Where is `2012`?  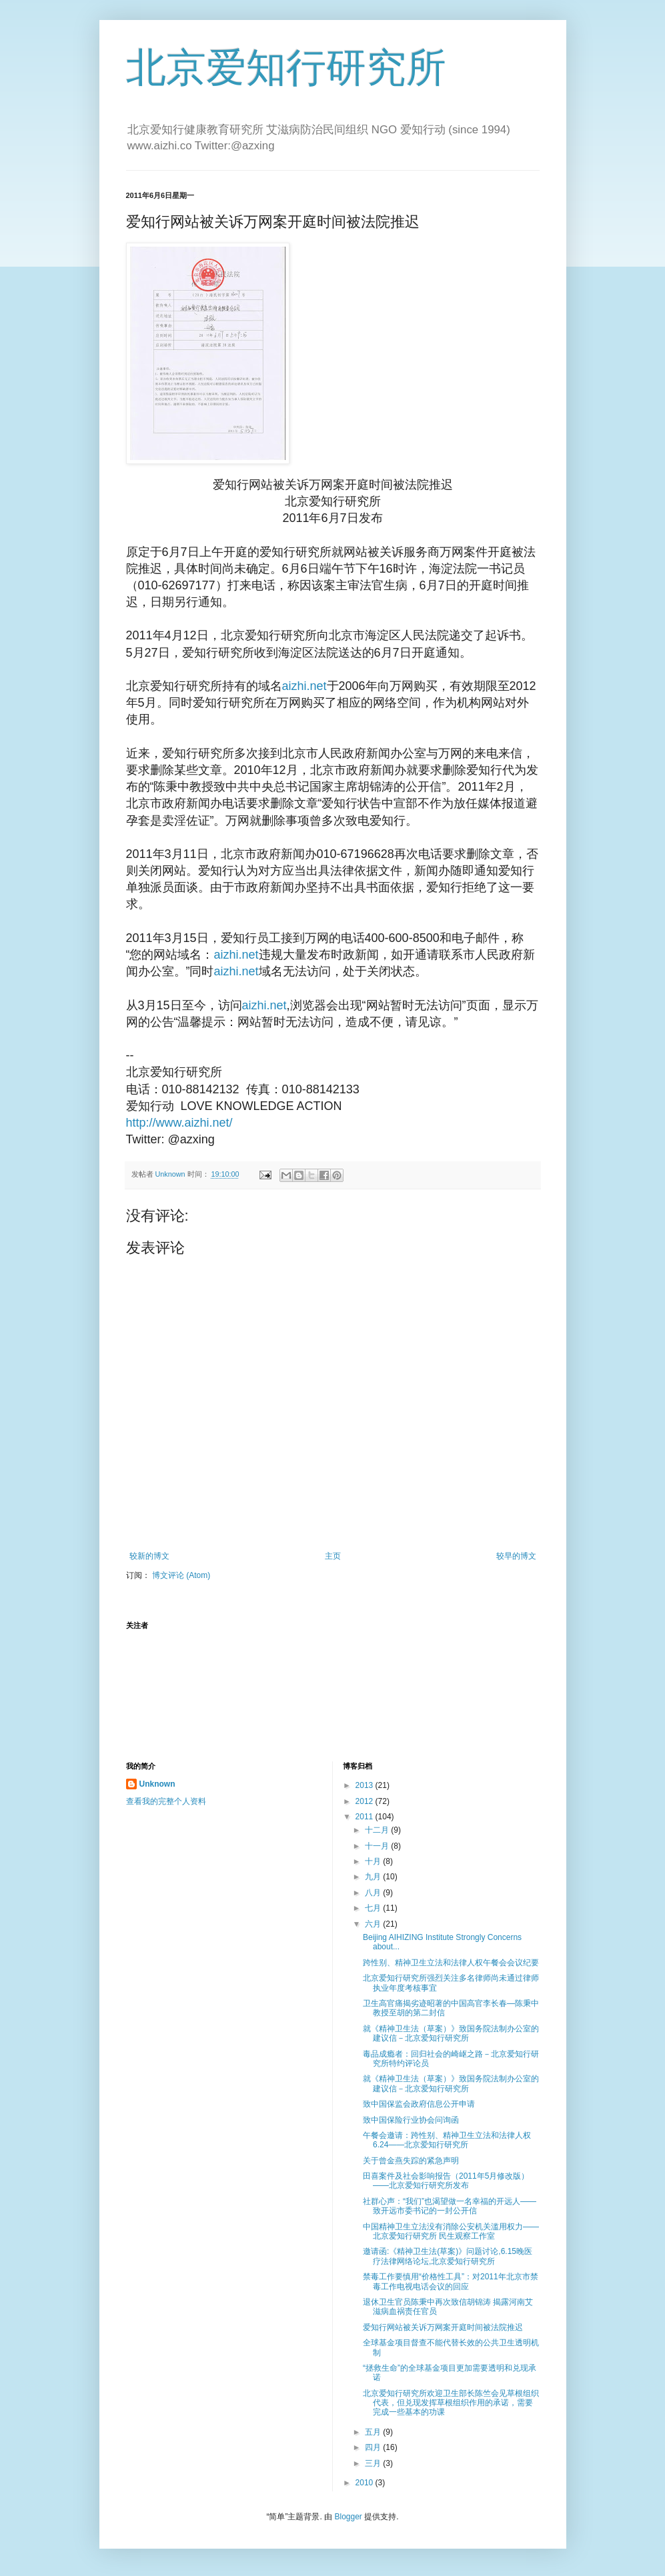
2012 is located at coordinates (366, 1801).